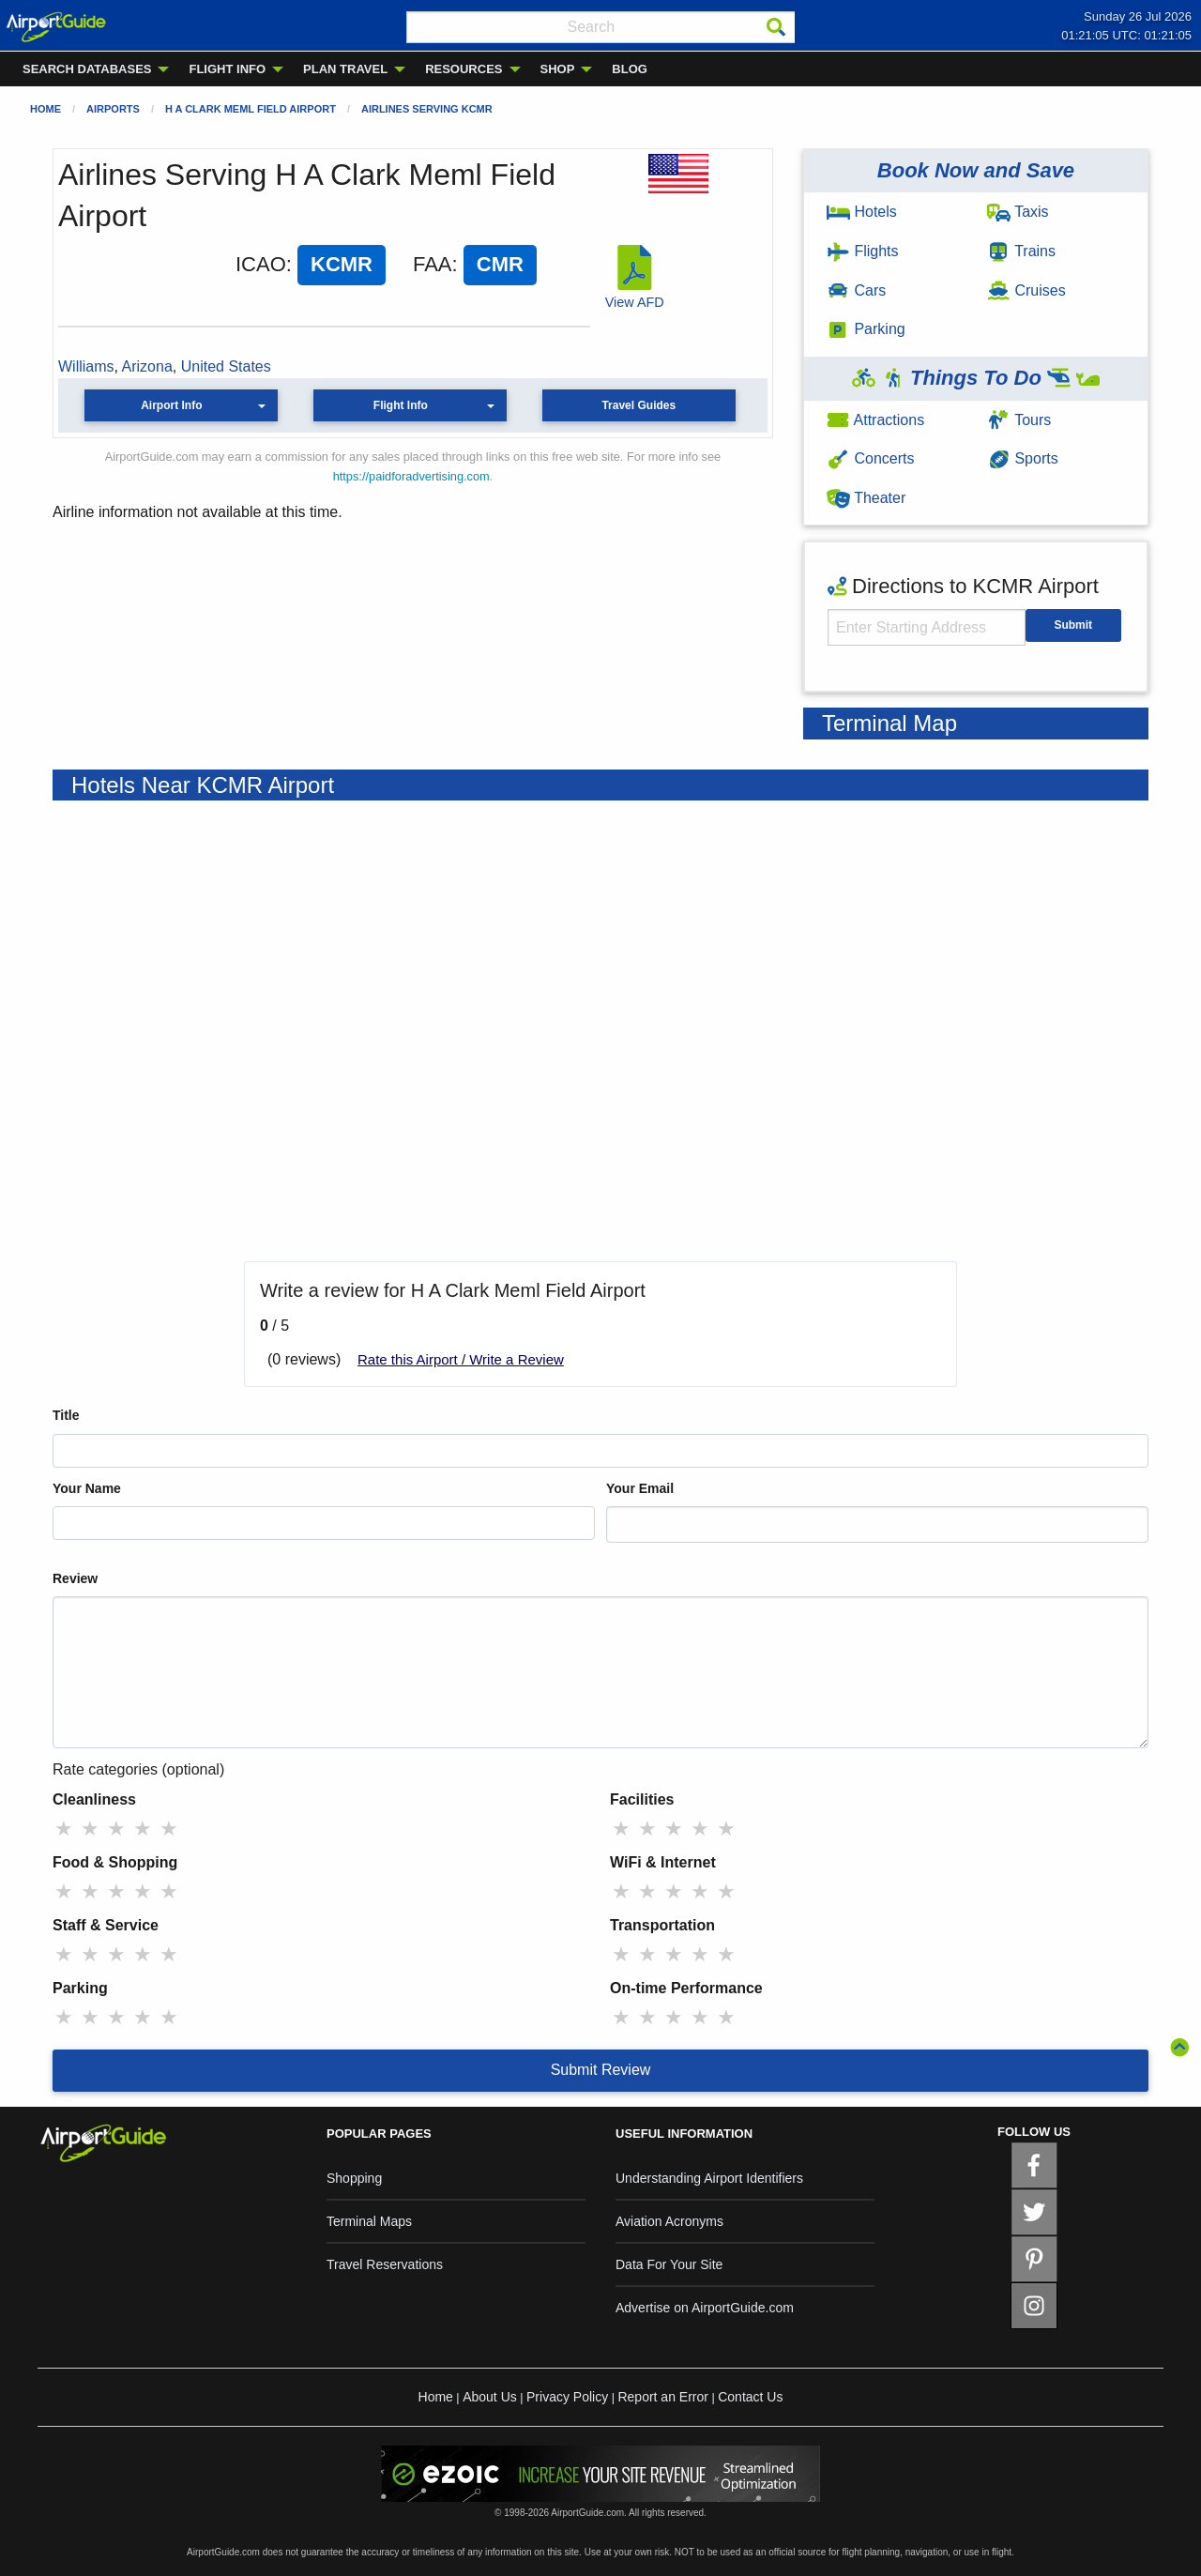 This screenshot has height=2576, width=1201. Describe the element at coordinates (87, 1488) in the screenshot. I see `Your Name` at that location.